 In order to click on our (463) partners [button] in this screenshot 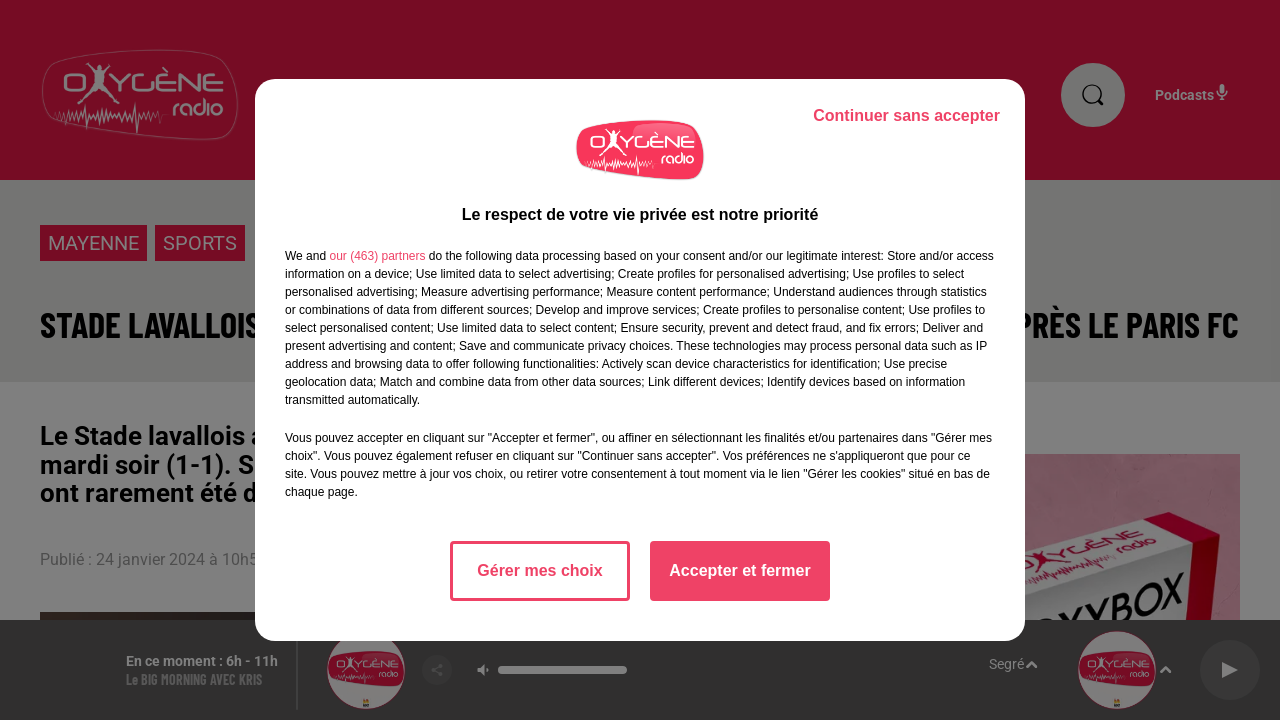, I will do `click(377, 256)`.